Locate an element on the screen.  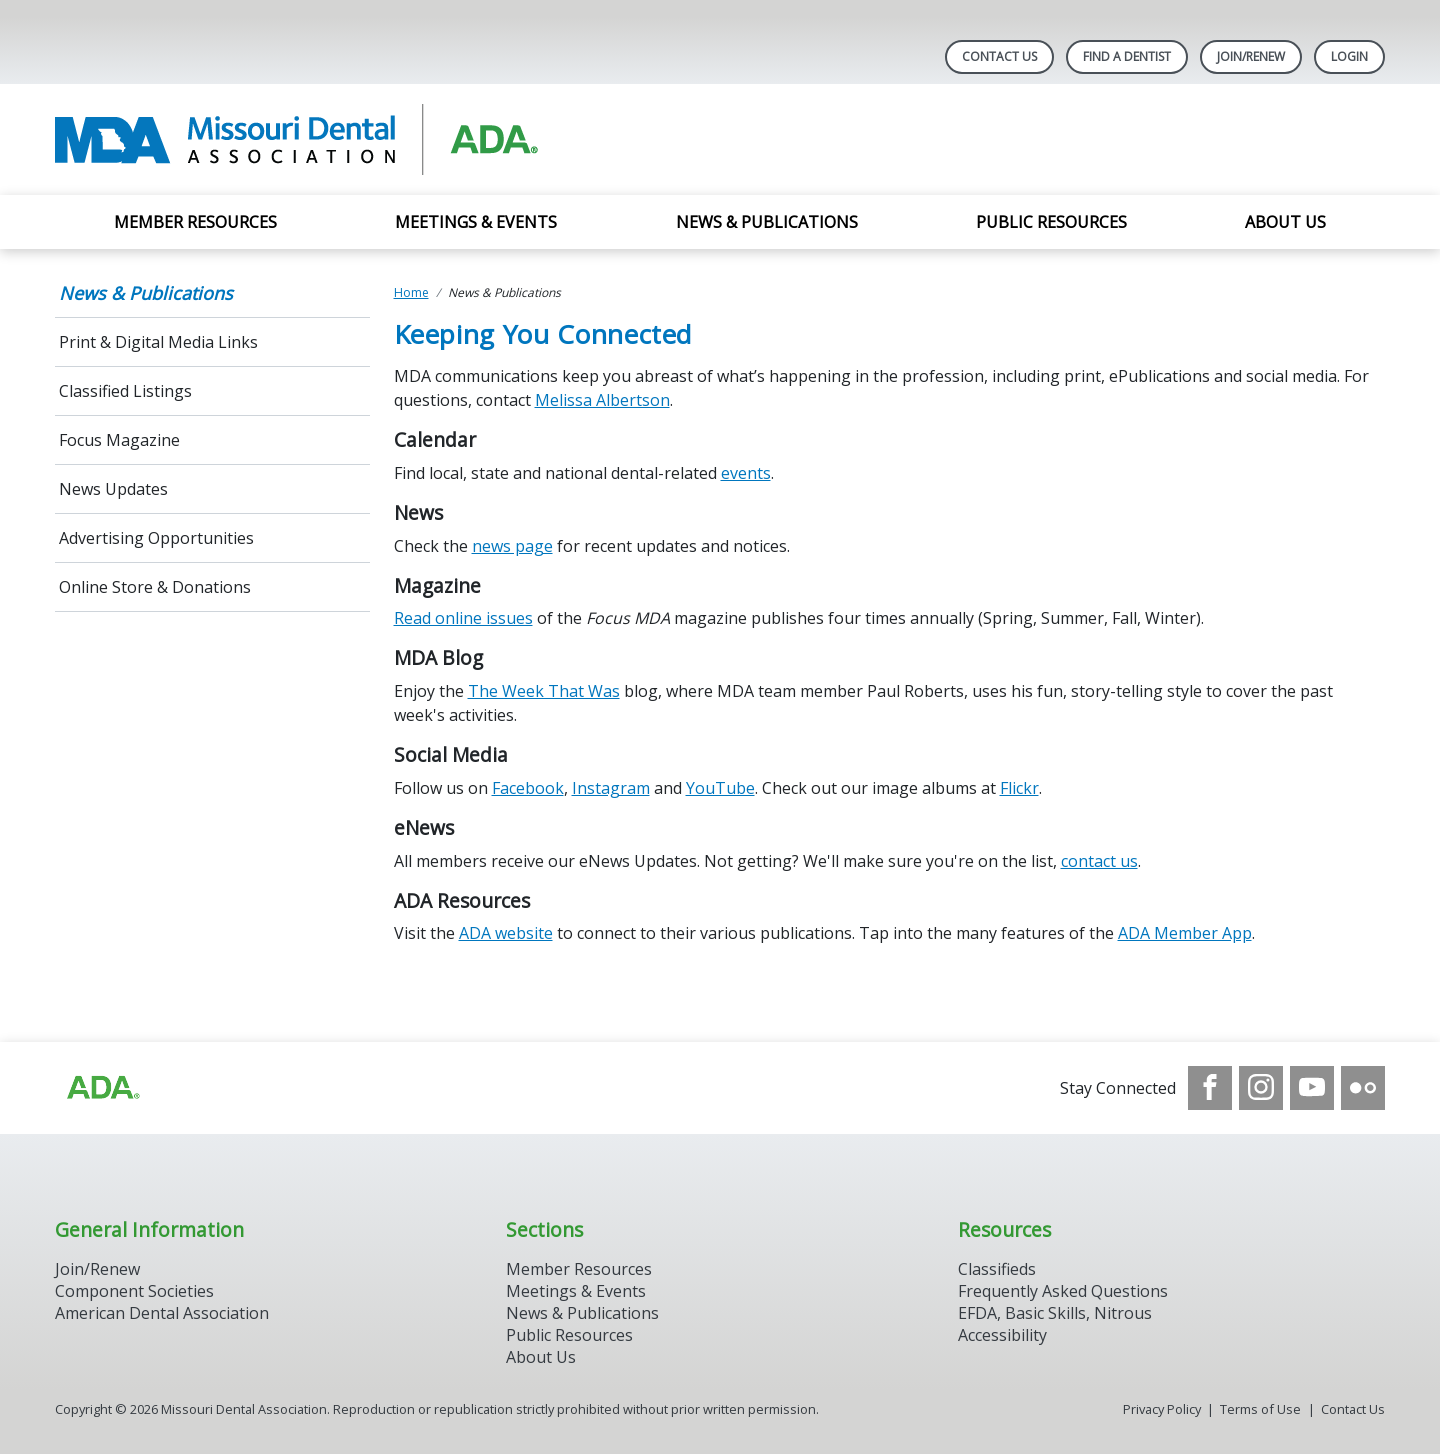
American Dental Association is located at coordinates (162, 1313).